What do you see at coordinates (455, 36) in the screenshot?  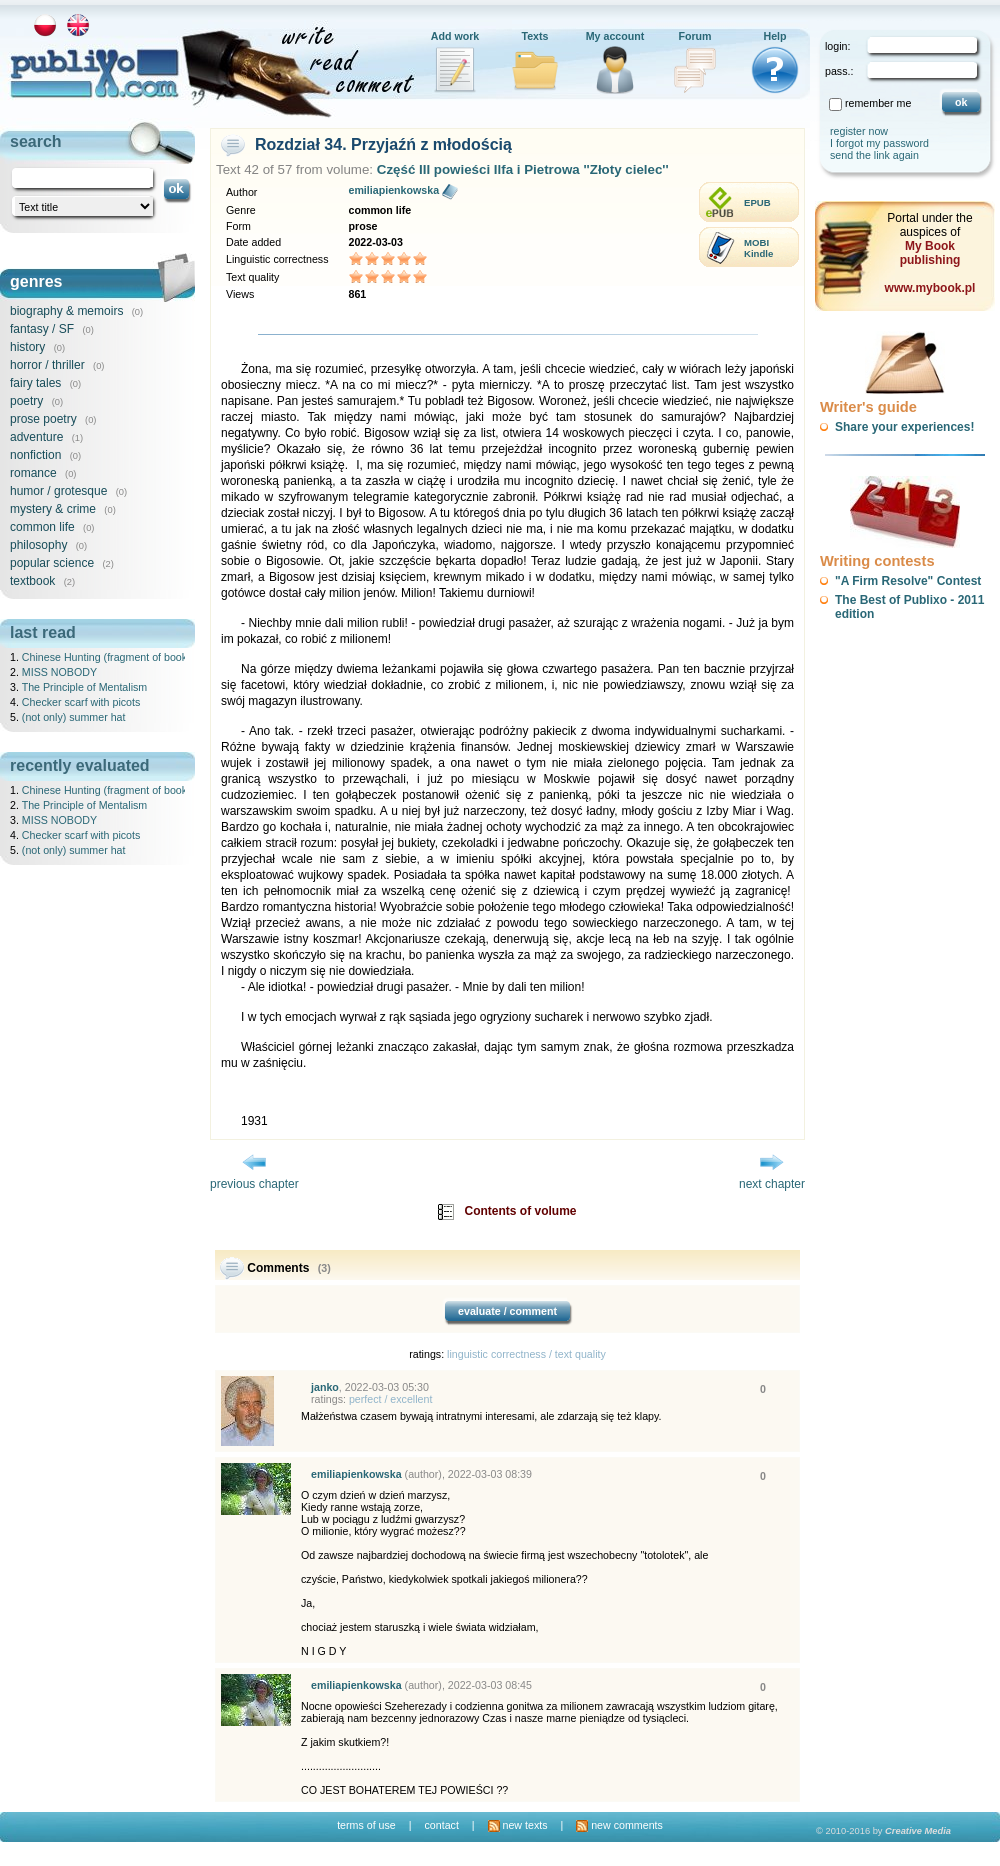 I see `Add work` at bounding box center [455, 36].